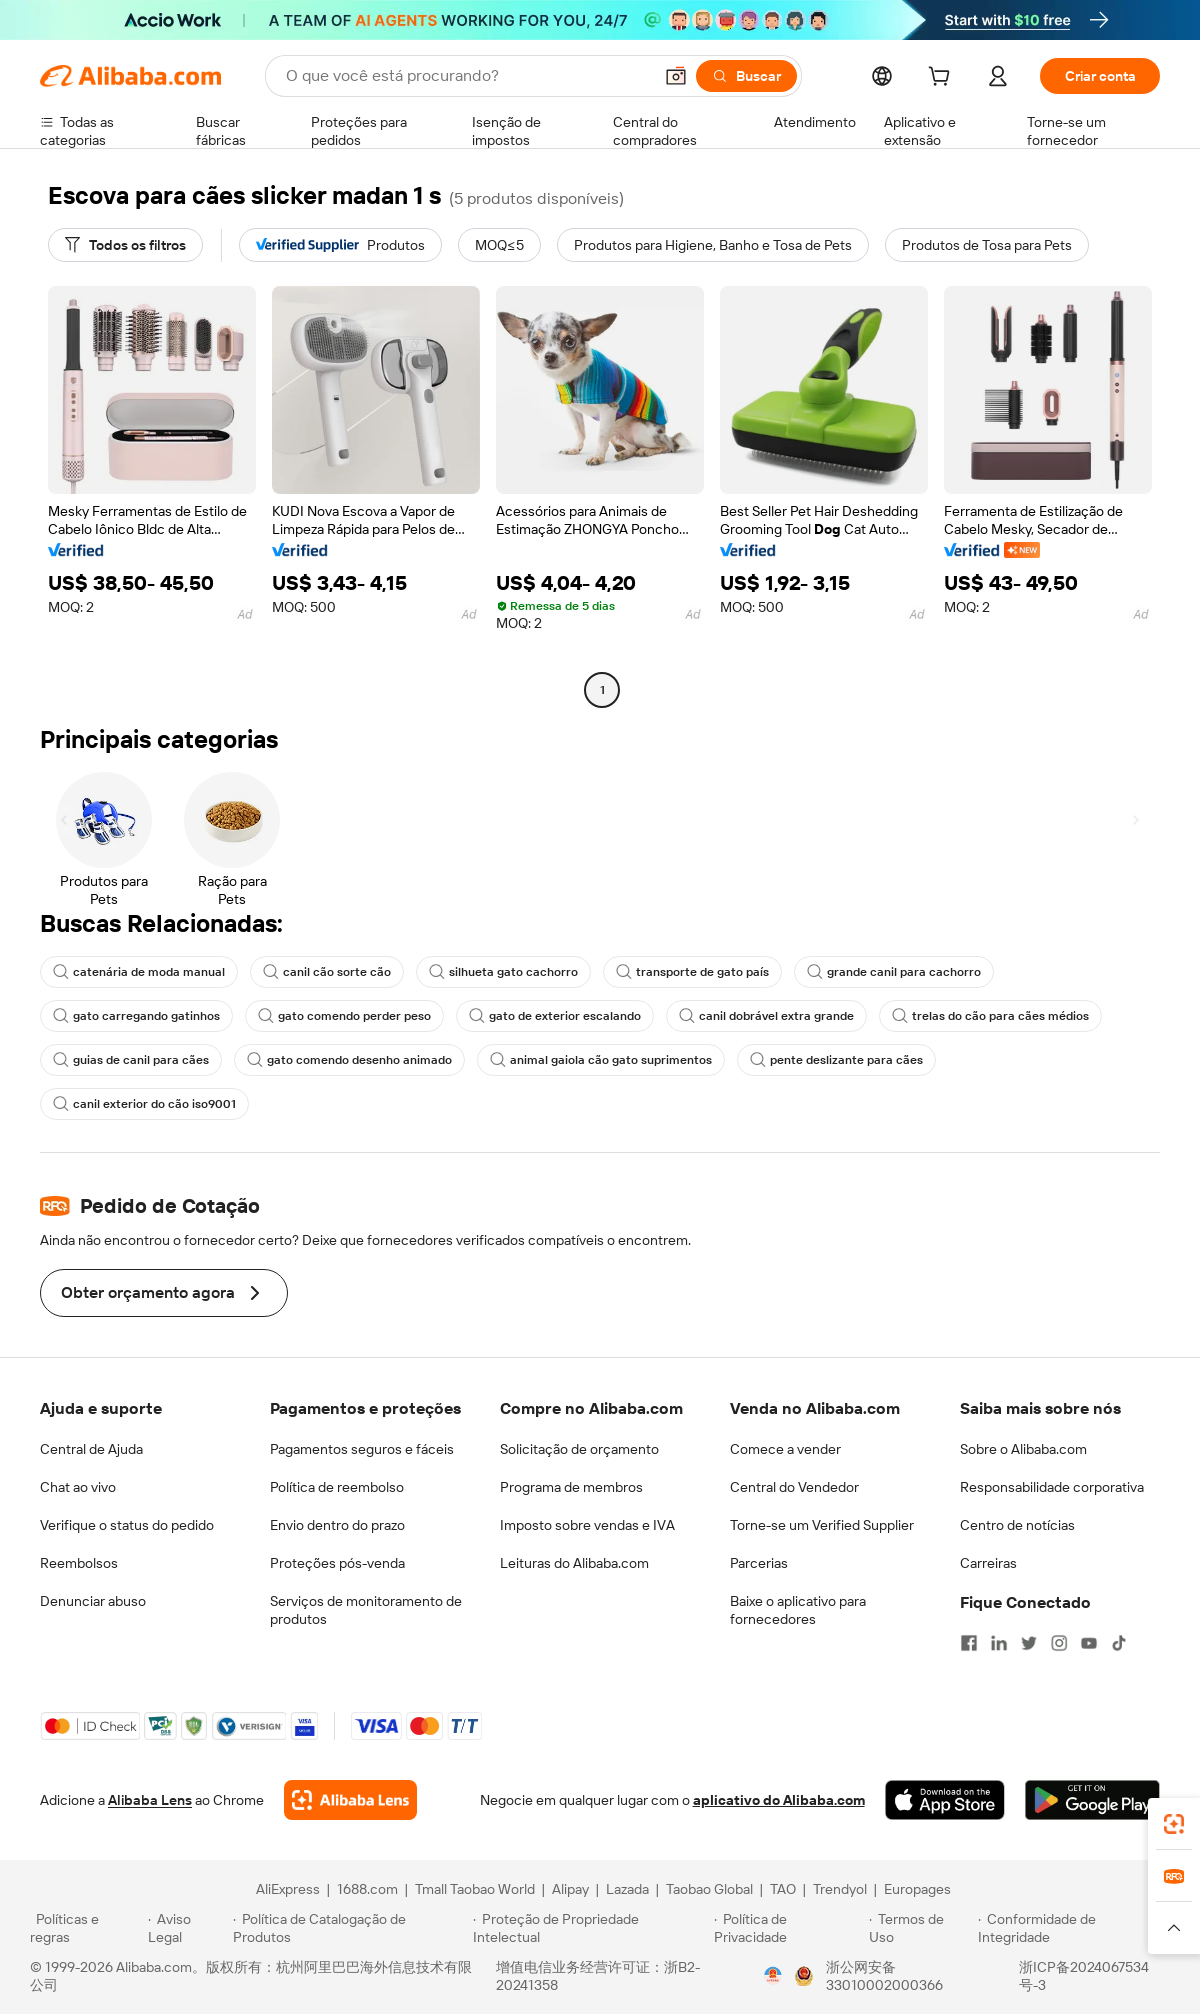 The width and height of the screenshot is (1200, 2014). Describe the element at coordinates (783, 1889) in the screenshot. I see `TAO [Visit TAO]` at that location.